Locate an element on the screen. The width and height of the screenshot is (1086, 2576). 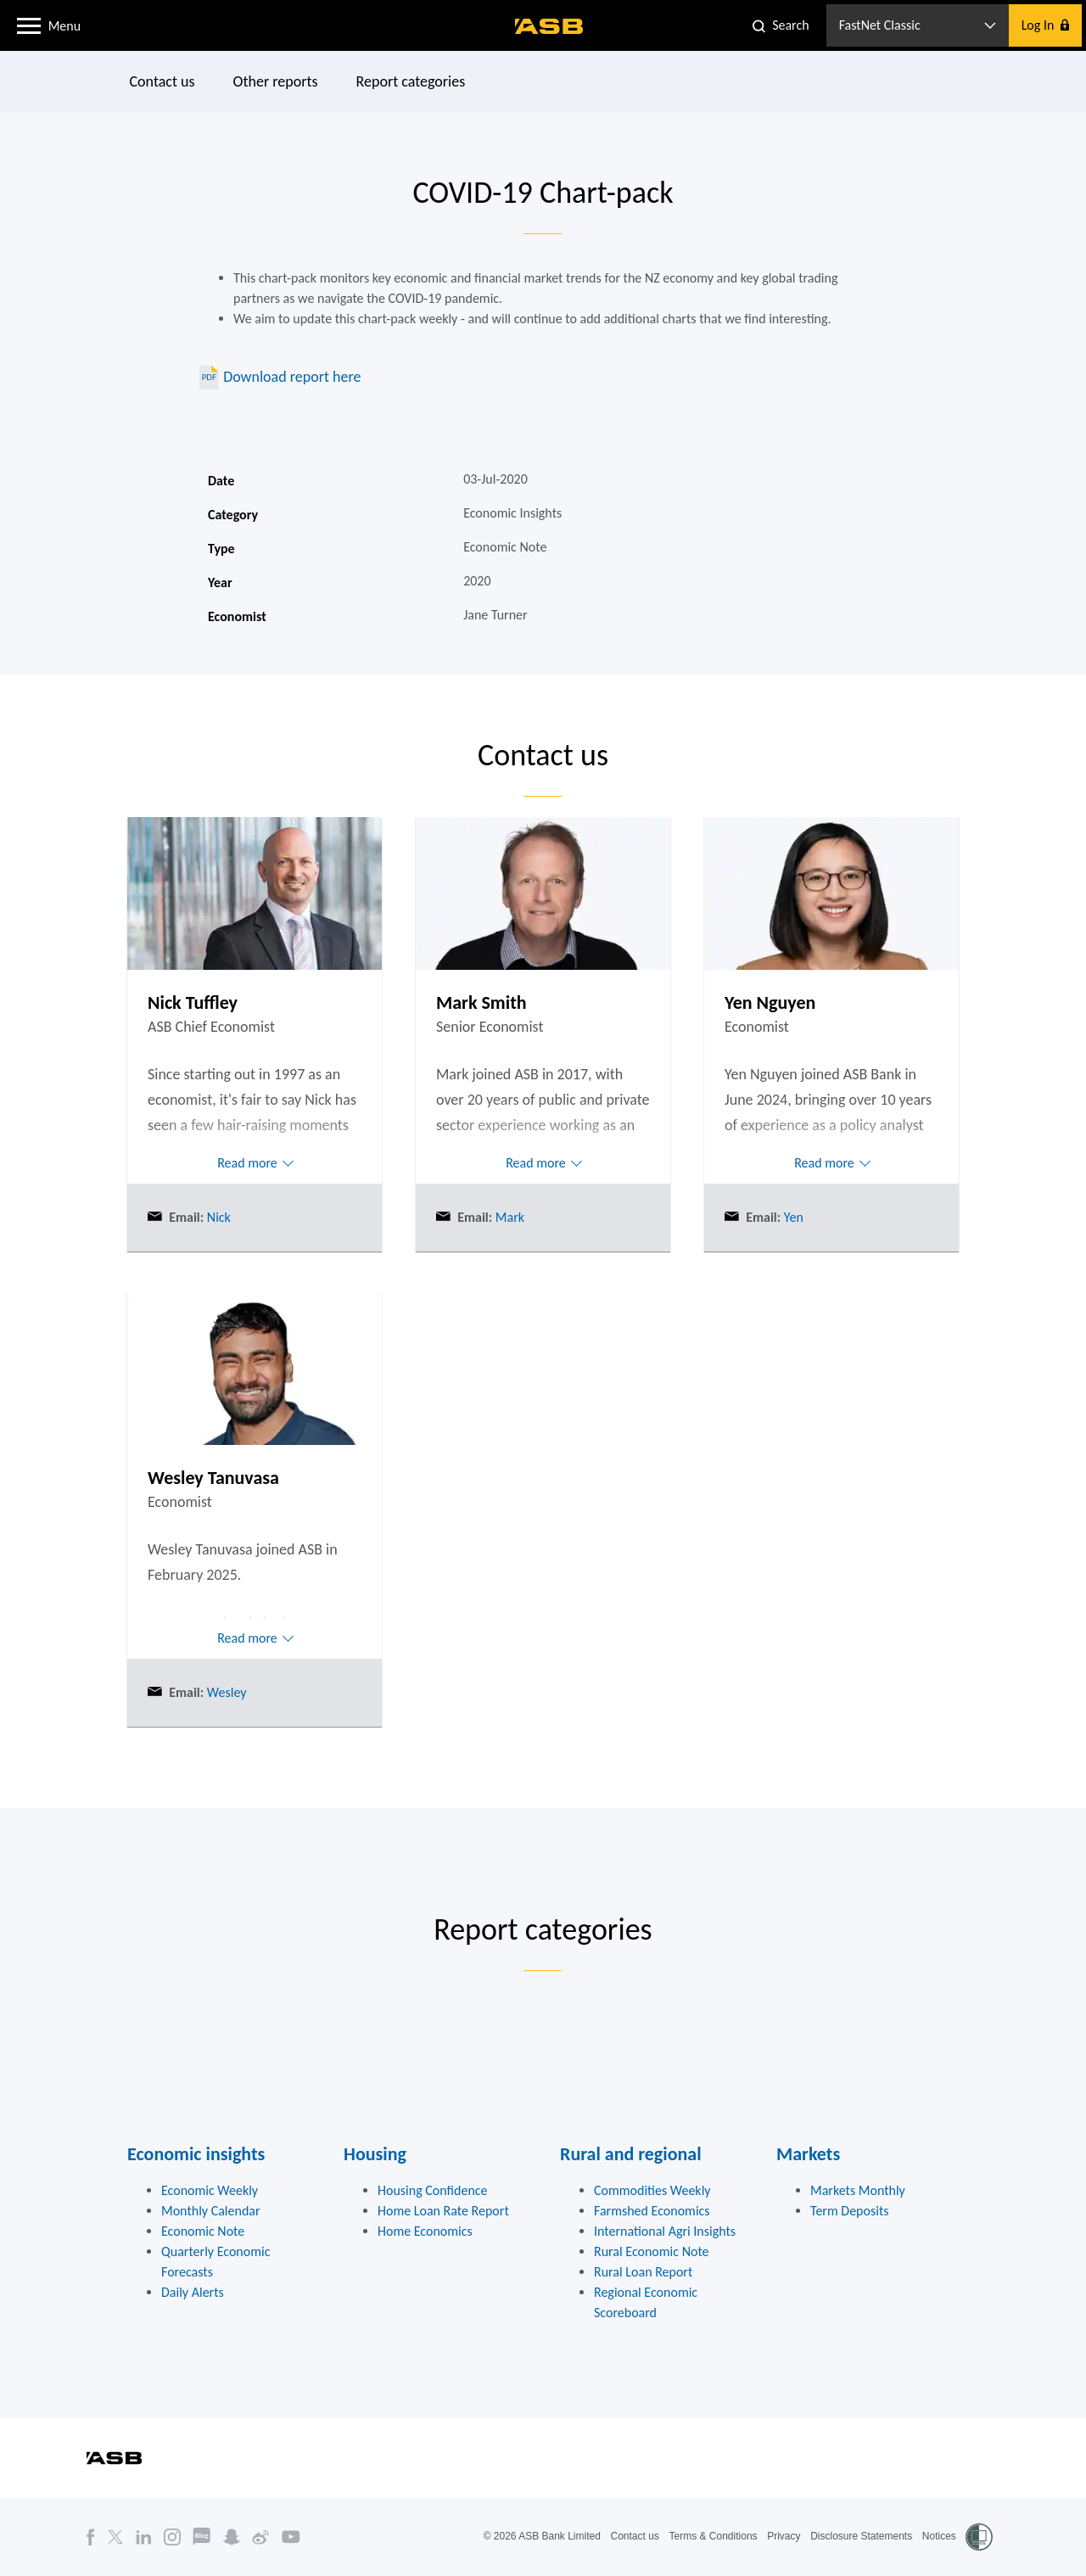
Housing Confidence is located at coordinates (433, 2190).